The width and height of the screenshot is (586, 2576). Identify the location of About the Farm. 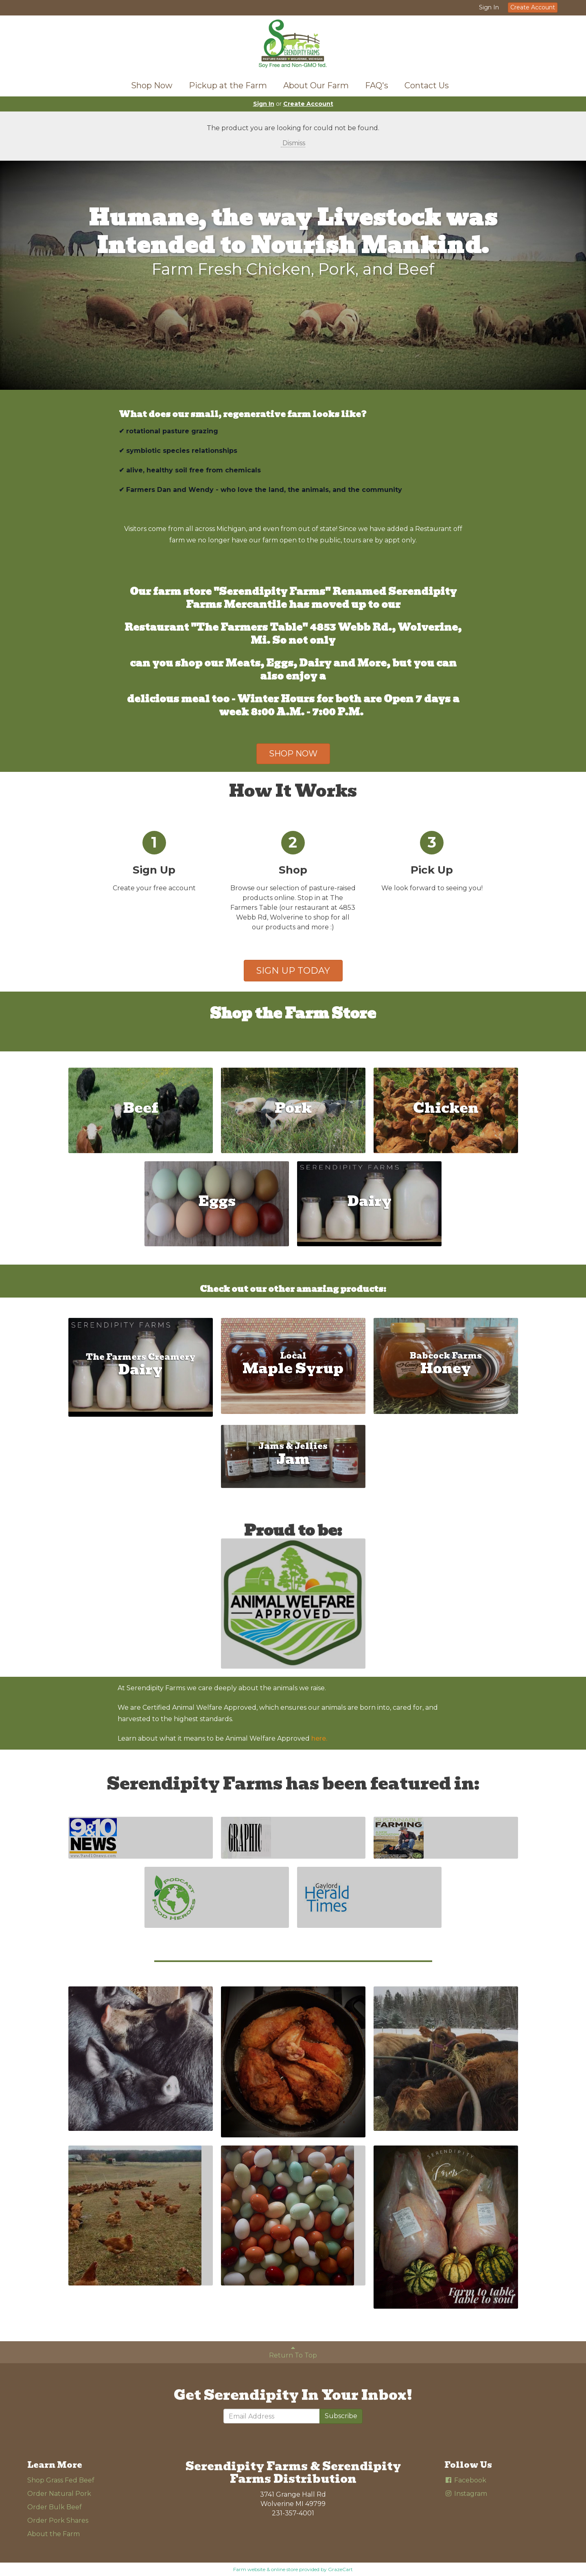
(53, 2534).